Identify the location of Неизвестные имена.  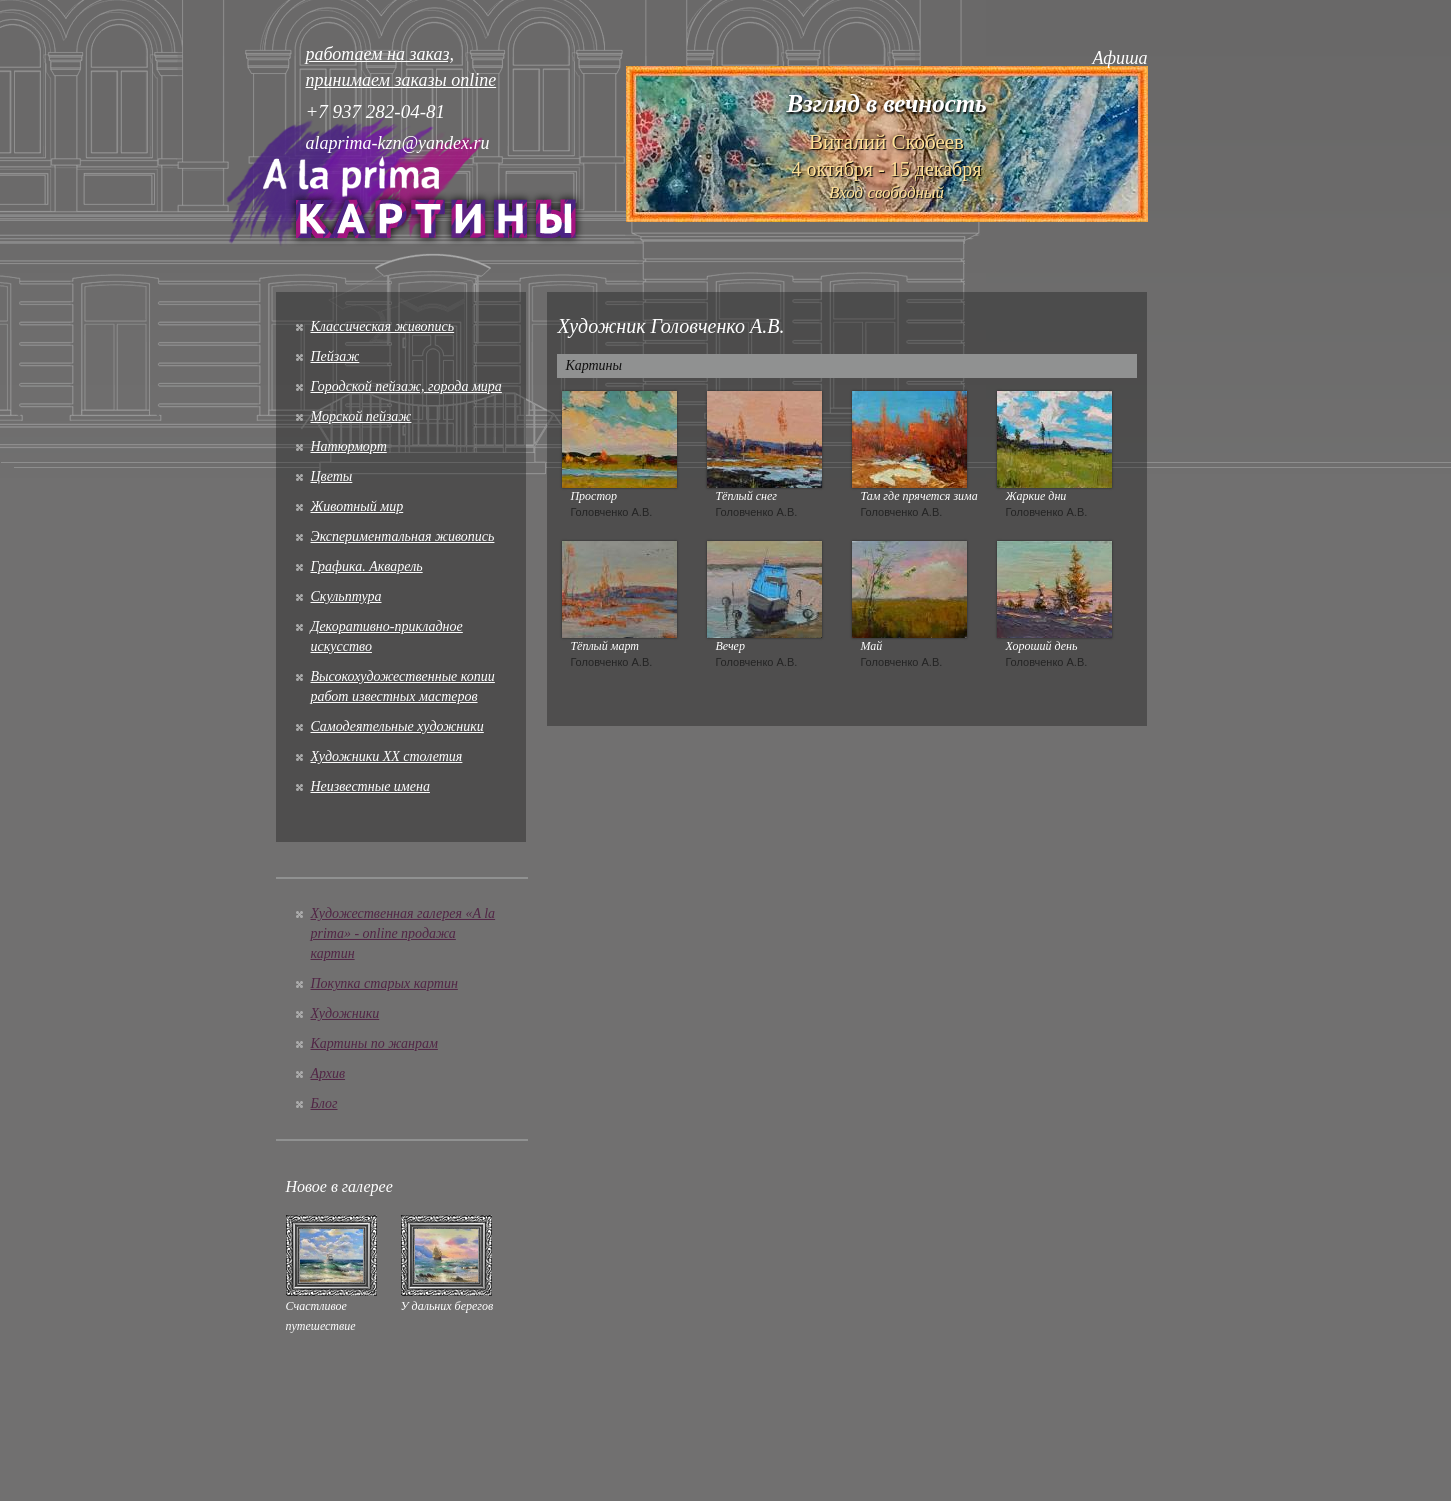
(370, 786).